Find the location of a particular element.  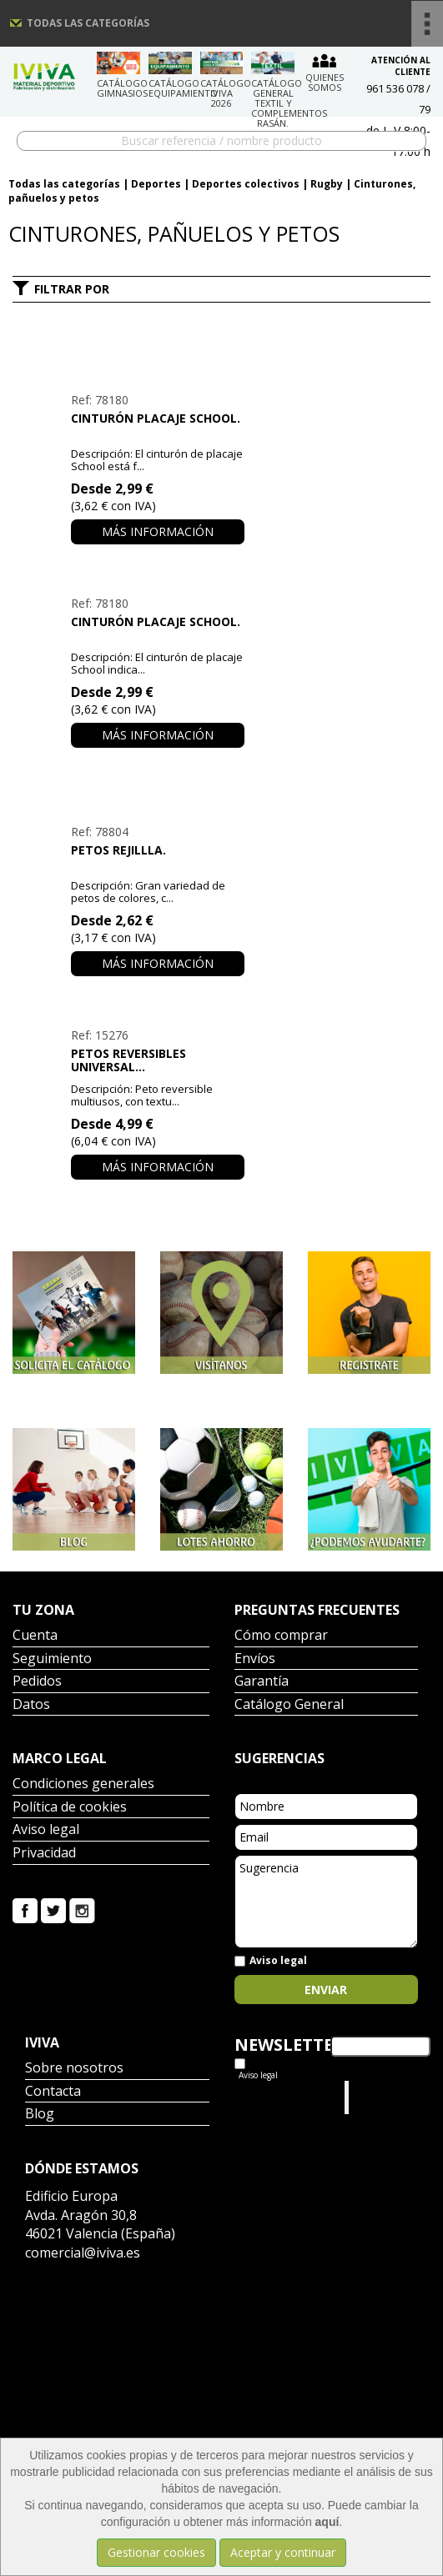

Datos is located at coordinates (31, 1705).